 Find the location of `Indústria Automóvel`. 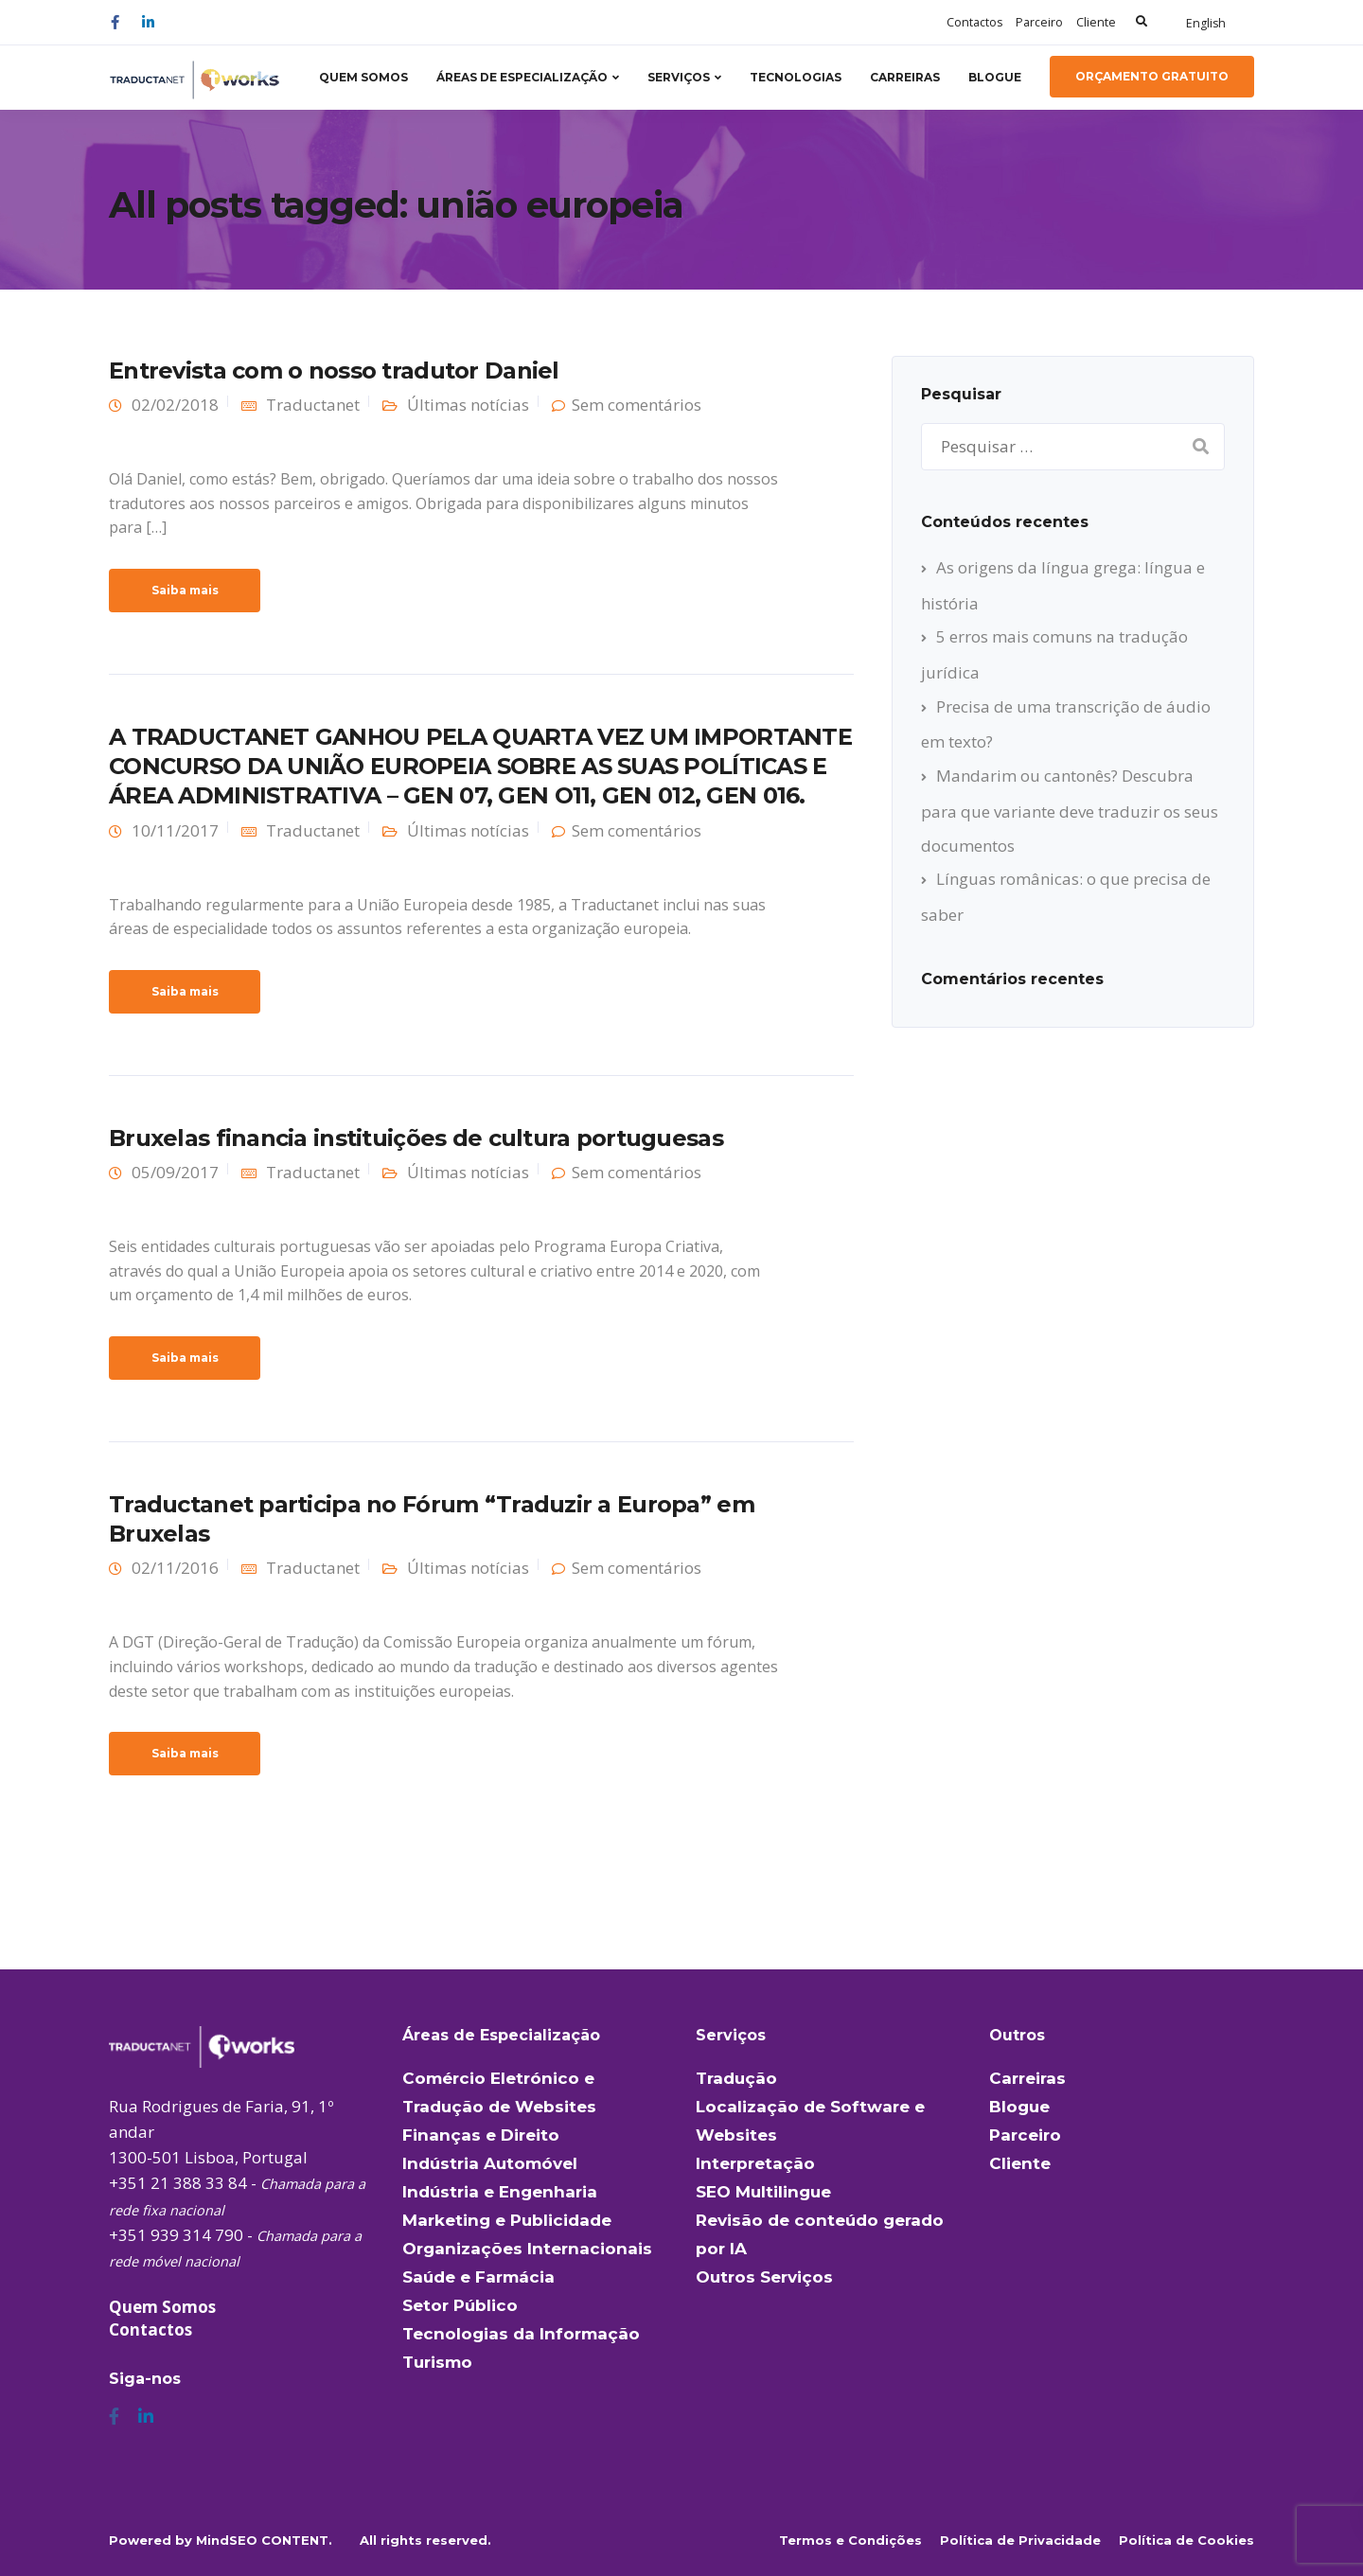

Indústria Automóvel is located at coordinates (489, 2163).